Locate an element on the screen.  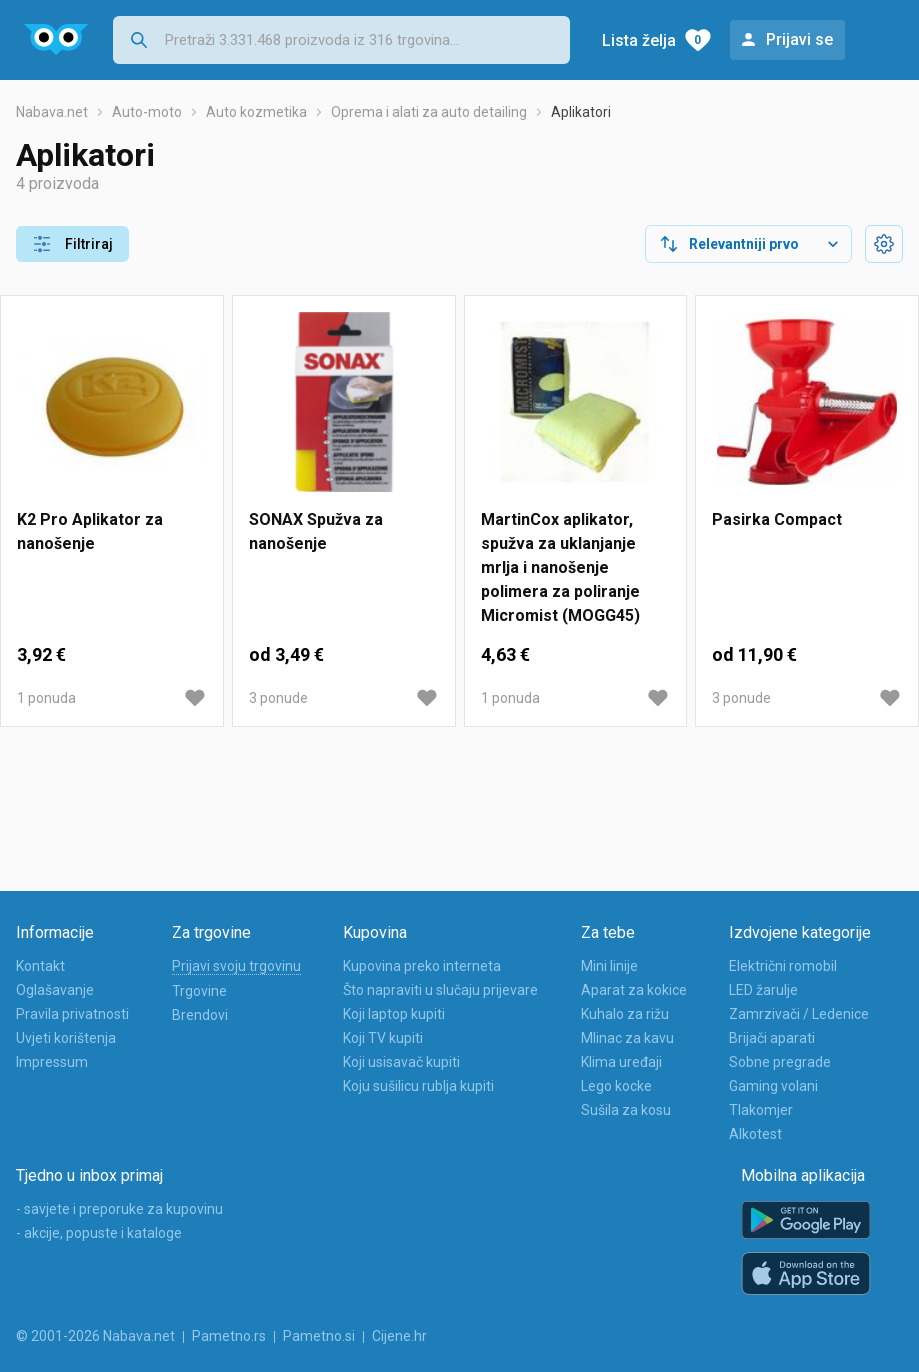
Sušila za kosu is located at coordinates (626, 1110).